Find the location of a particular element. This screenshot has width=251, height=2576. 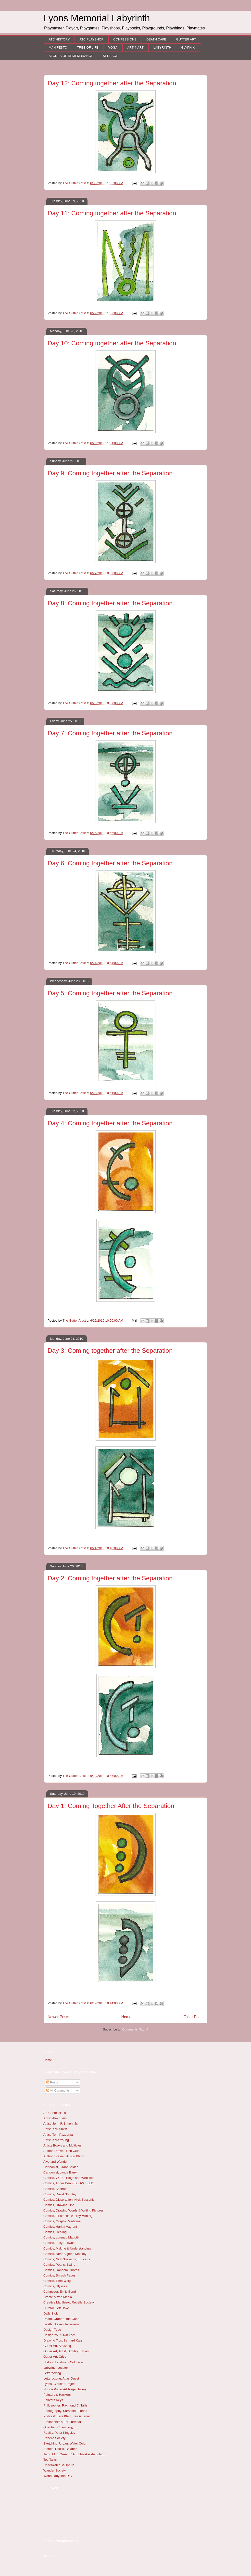

All Comments is located at coordinates (58, 2090).